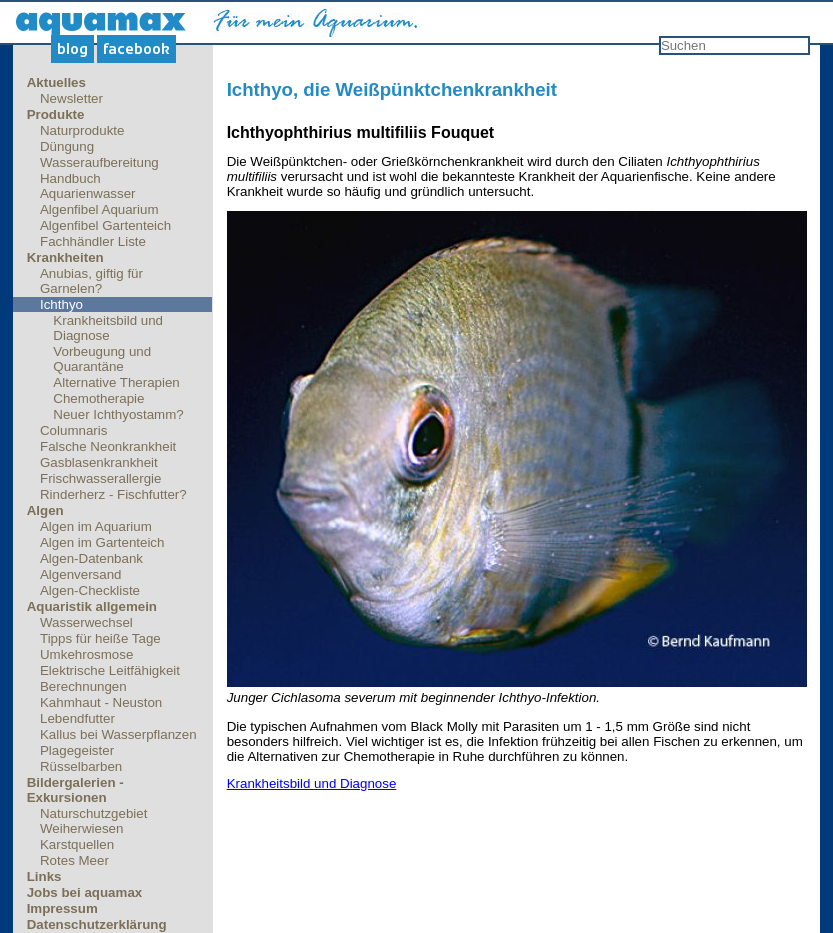  I want to click on Columnaris, so click(73, 430).